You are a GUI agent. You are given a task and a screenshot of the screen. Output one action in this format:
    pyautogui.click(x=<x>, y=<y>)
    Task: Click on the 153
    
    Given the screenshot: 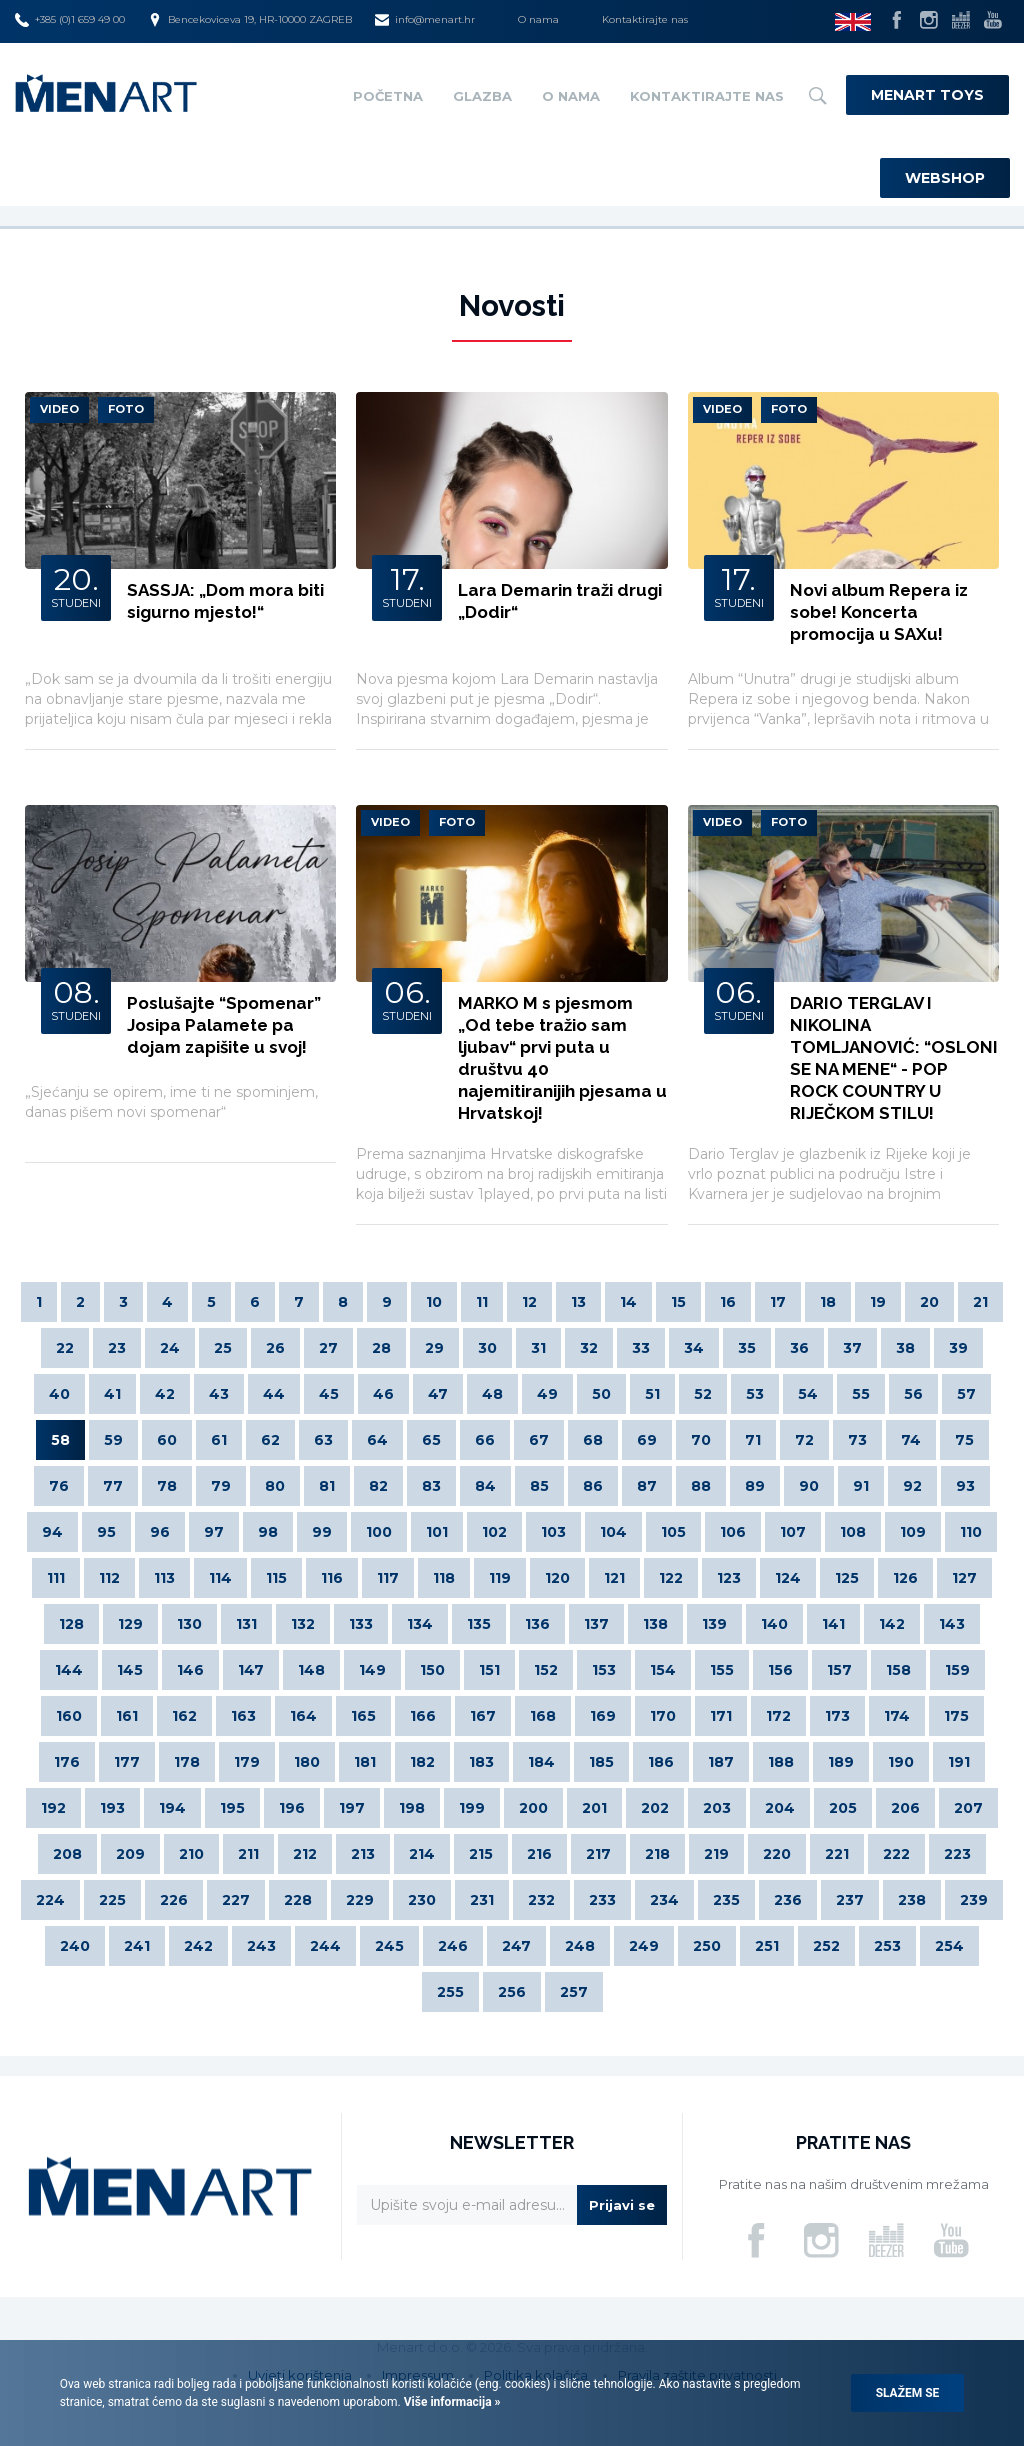 What is the action you would take?
    pyautogui.click(x=604, y=1670)
    